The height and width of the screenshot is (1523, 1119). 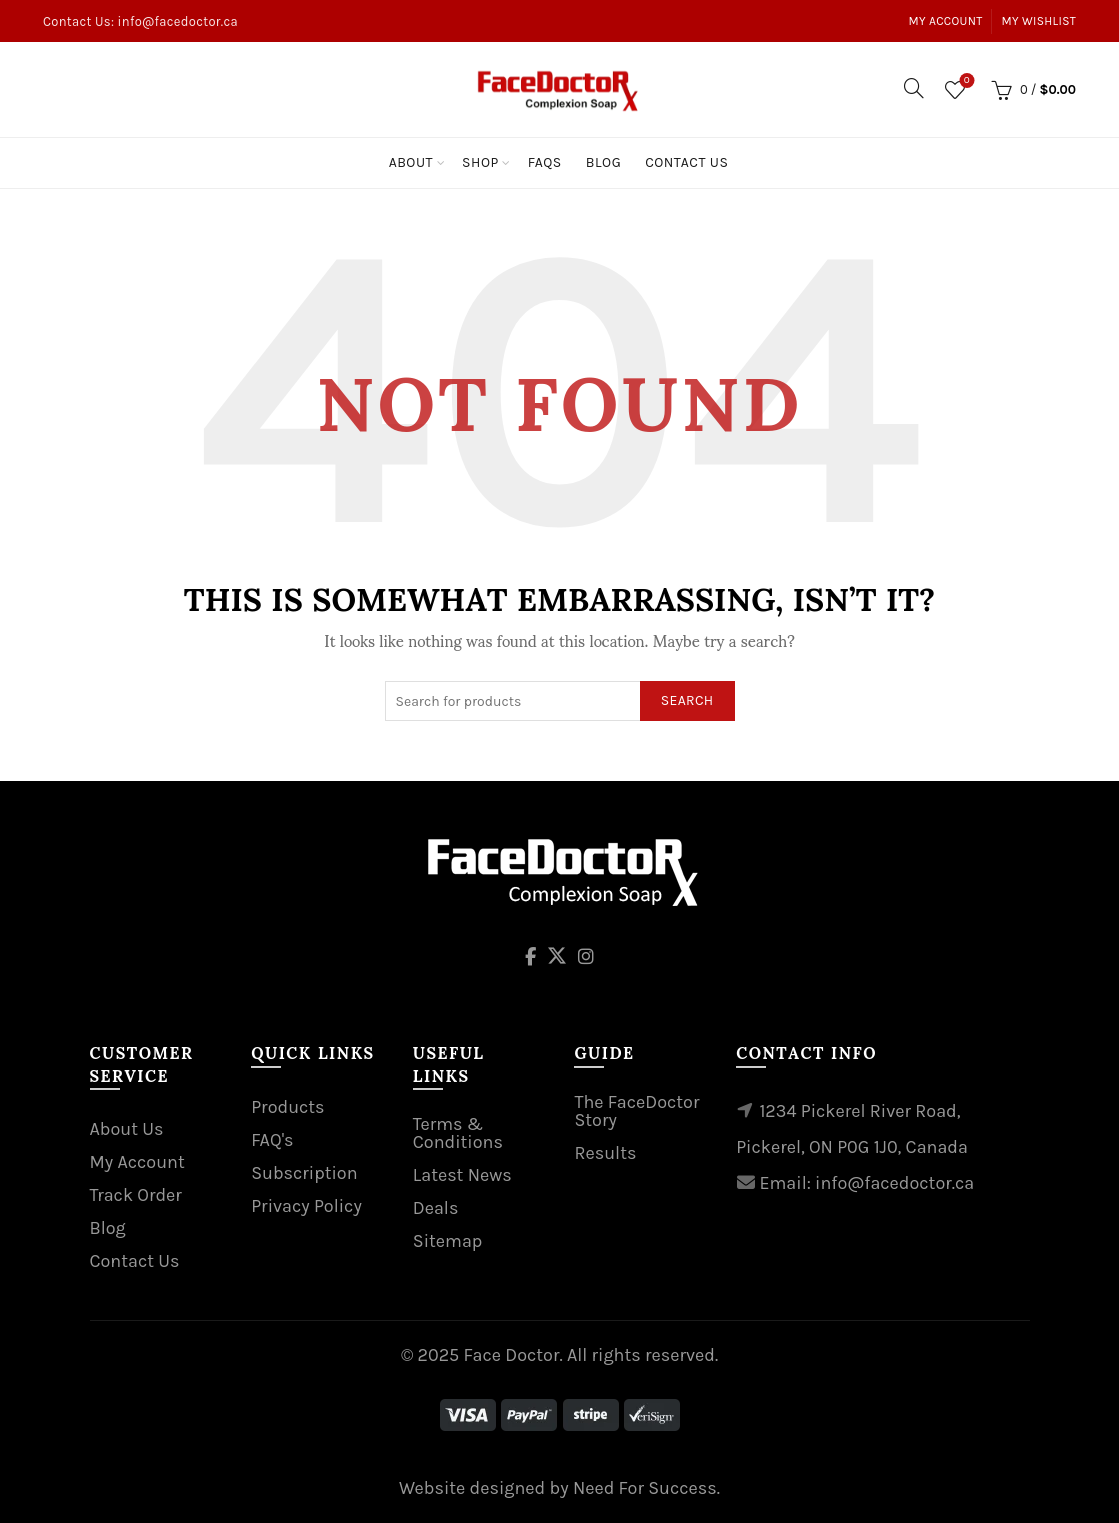 I want to click on Contact Us, so click(x=686, y=162).